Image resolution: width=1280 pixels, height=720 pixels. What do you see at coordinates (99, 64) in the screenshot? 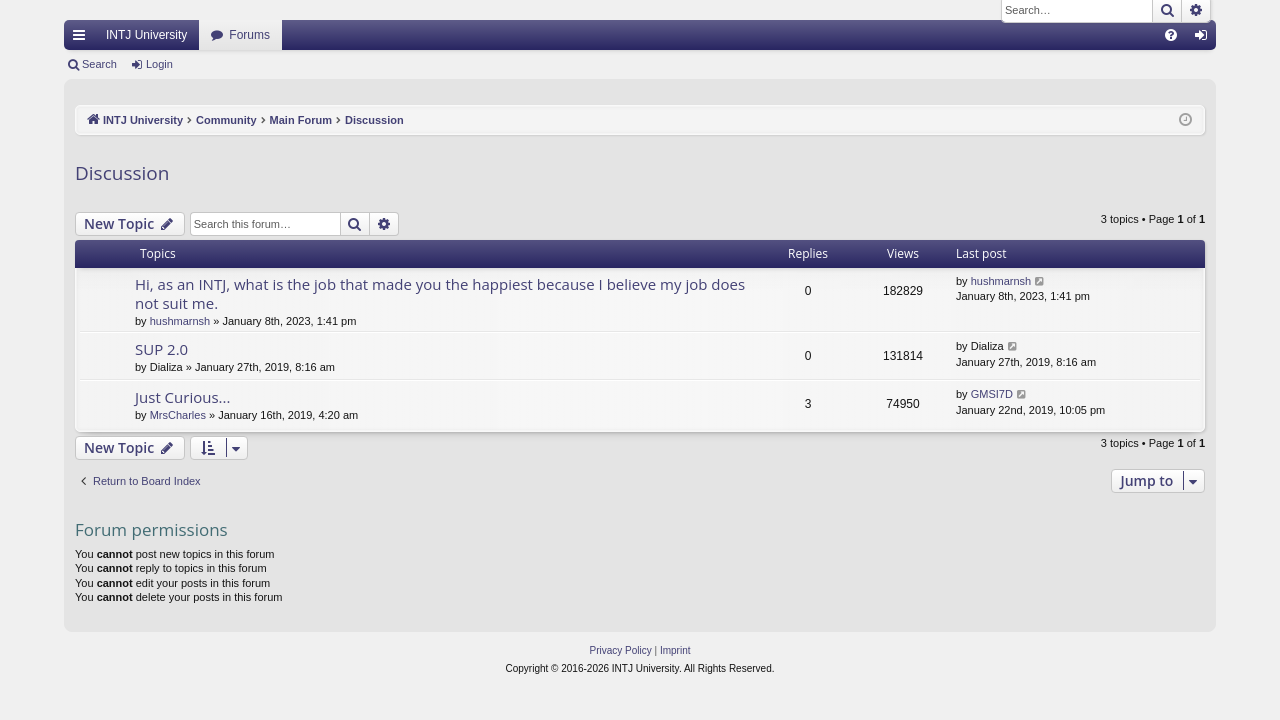
I see `Search` at bounding box center [99, 64].